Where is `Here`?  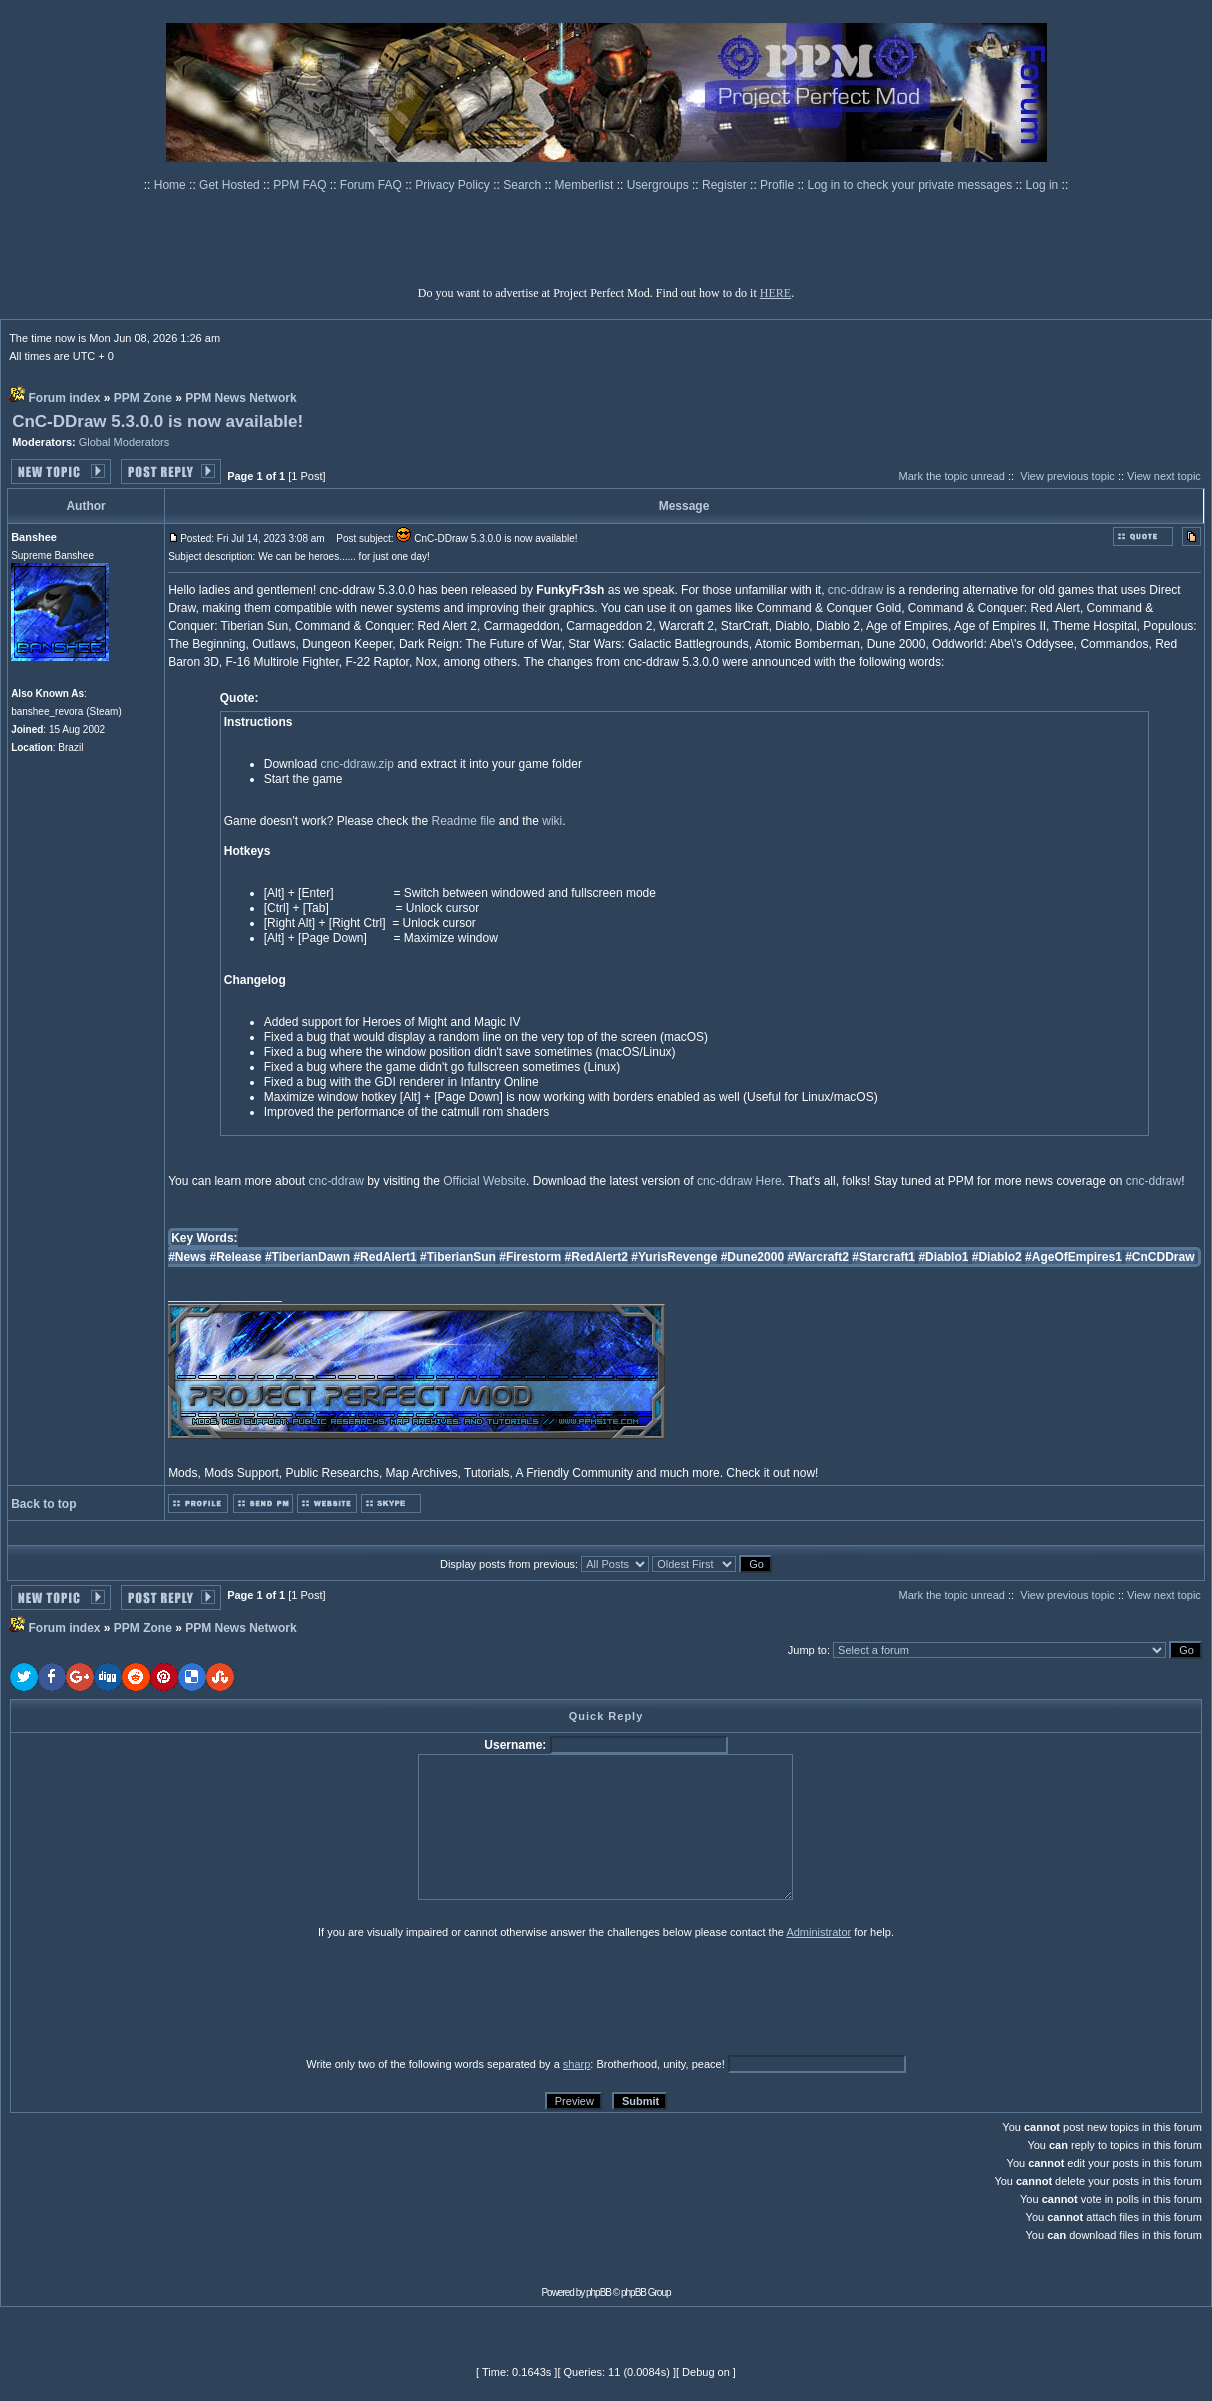
Here is located at coordinates (769, 1181).